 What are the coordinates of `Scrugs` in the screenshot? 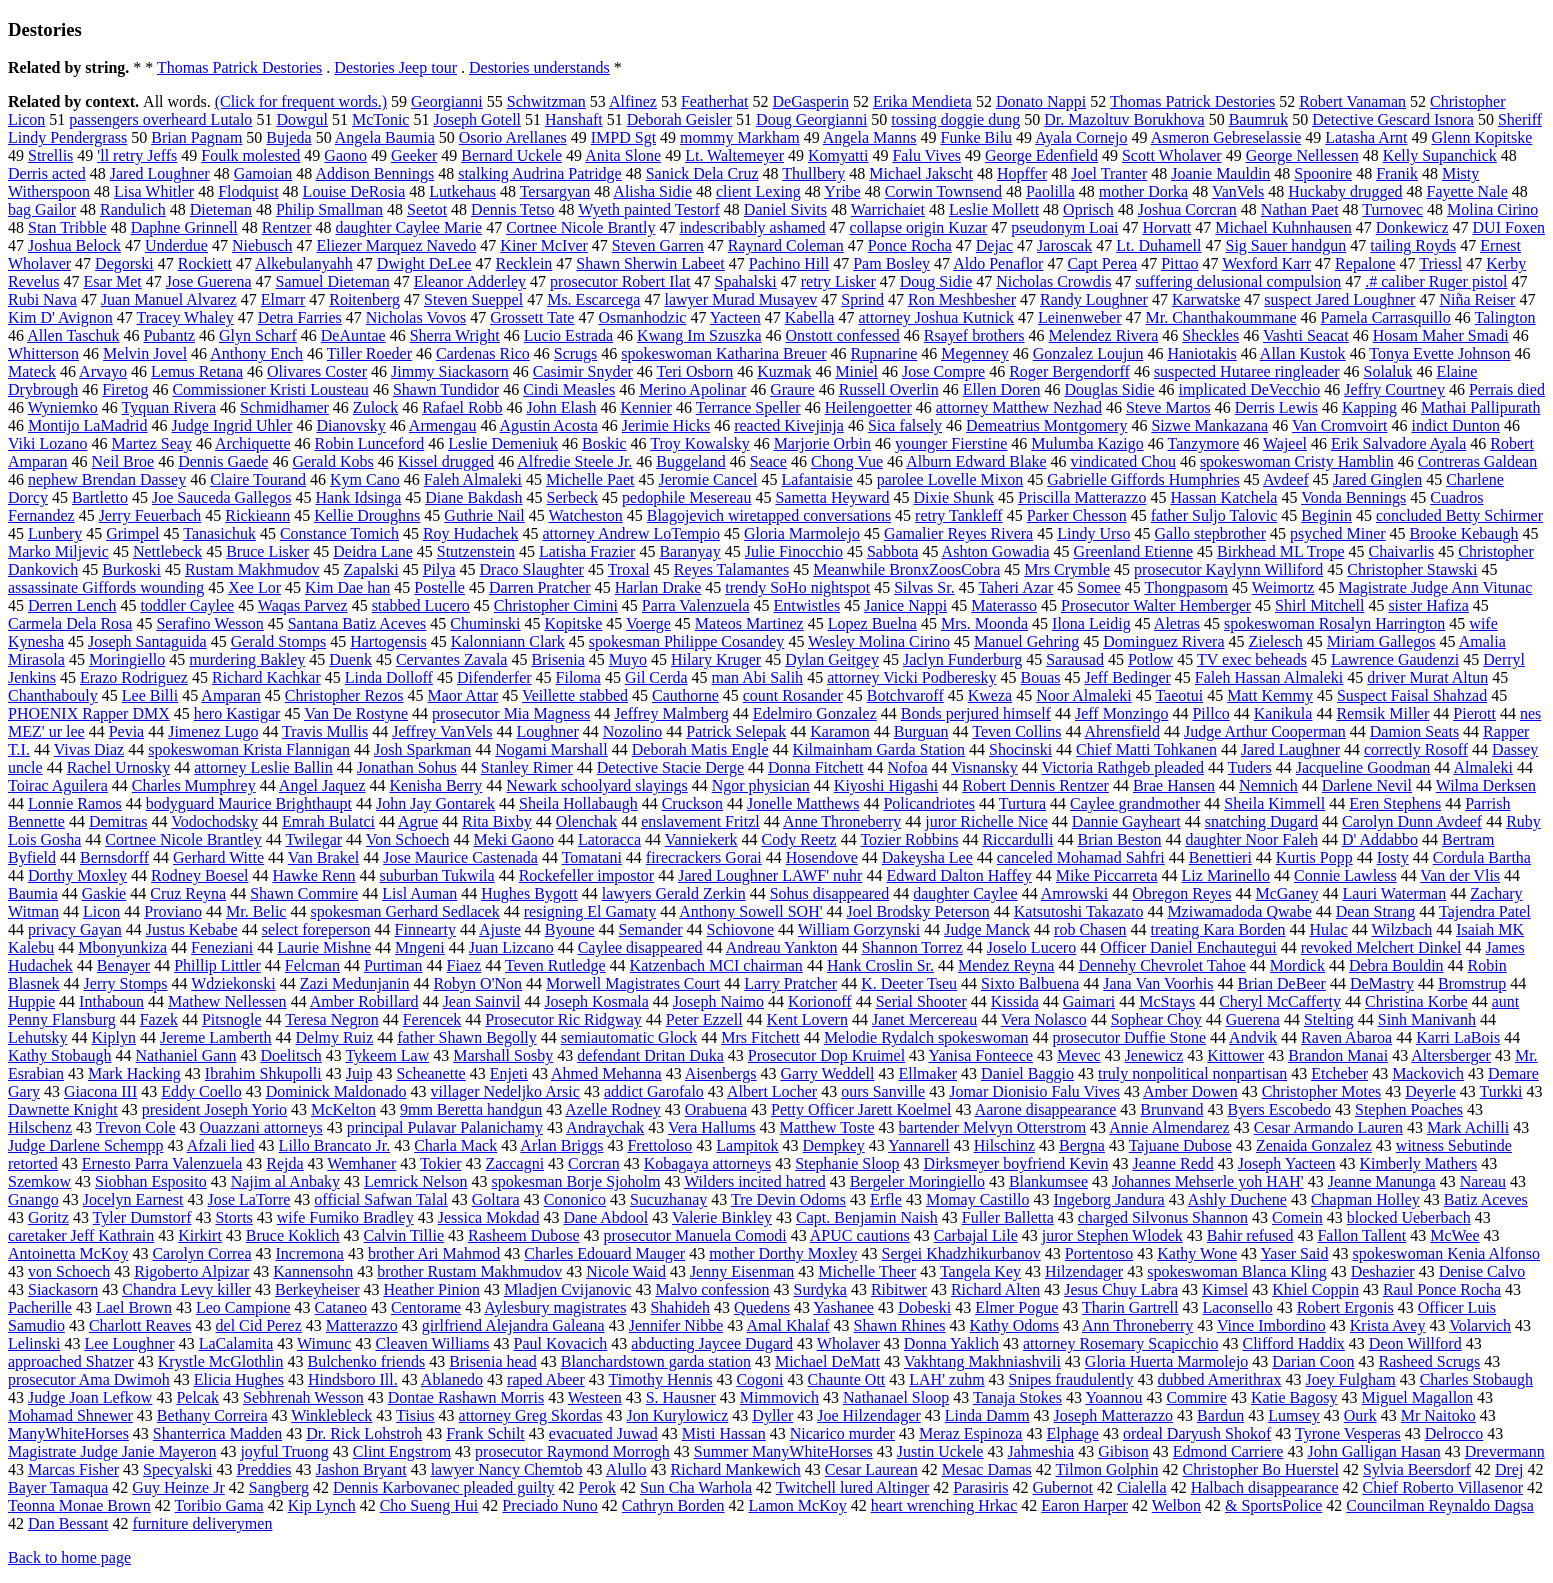 It's located at (576, 353).